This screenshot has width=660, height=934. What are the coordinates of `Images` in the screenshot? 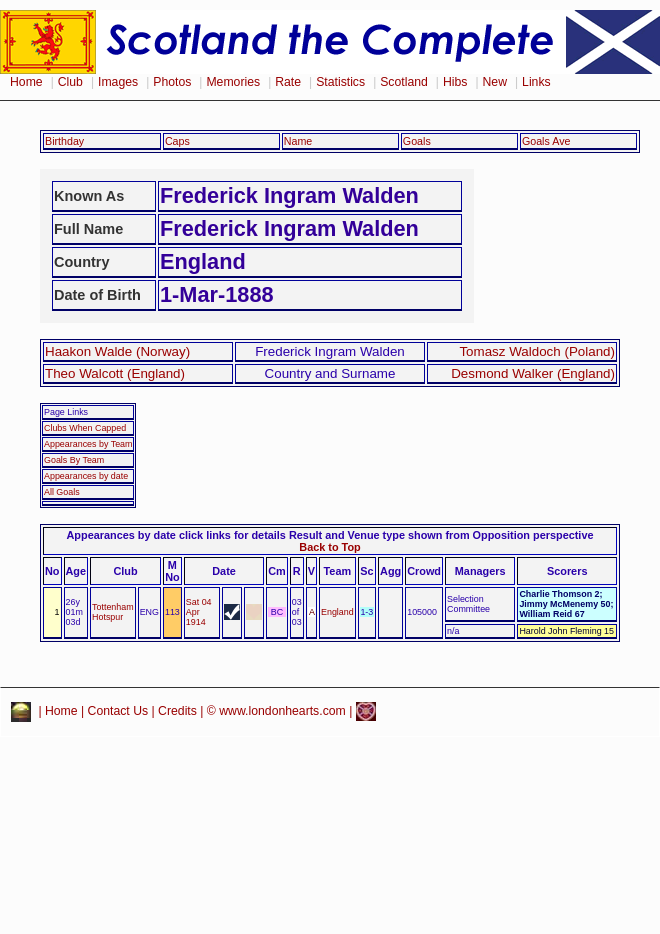 It's located at (118, 82).